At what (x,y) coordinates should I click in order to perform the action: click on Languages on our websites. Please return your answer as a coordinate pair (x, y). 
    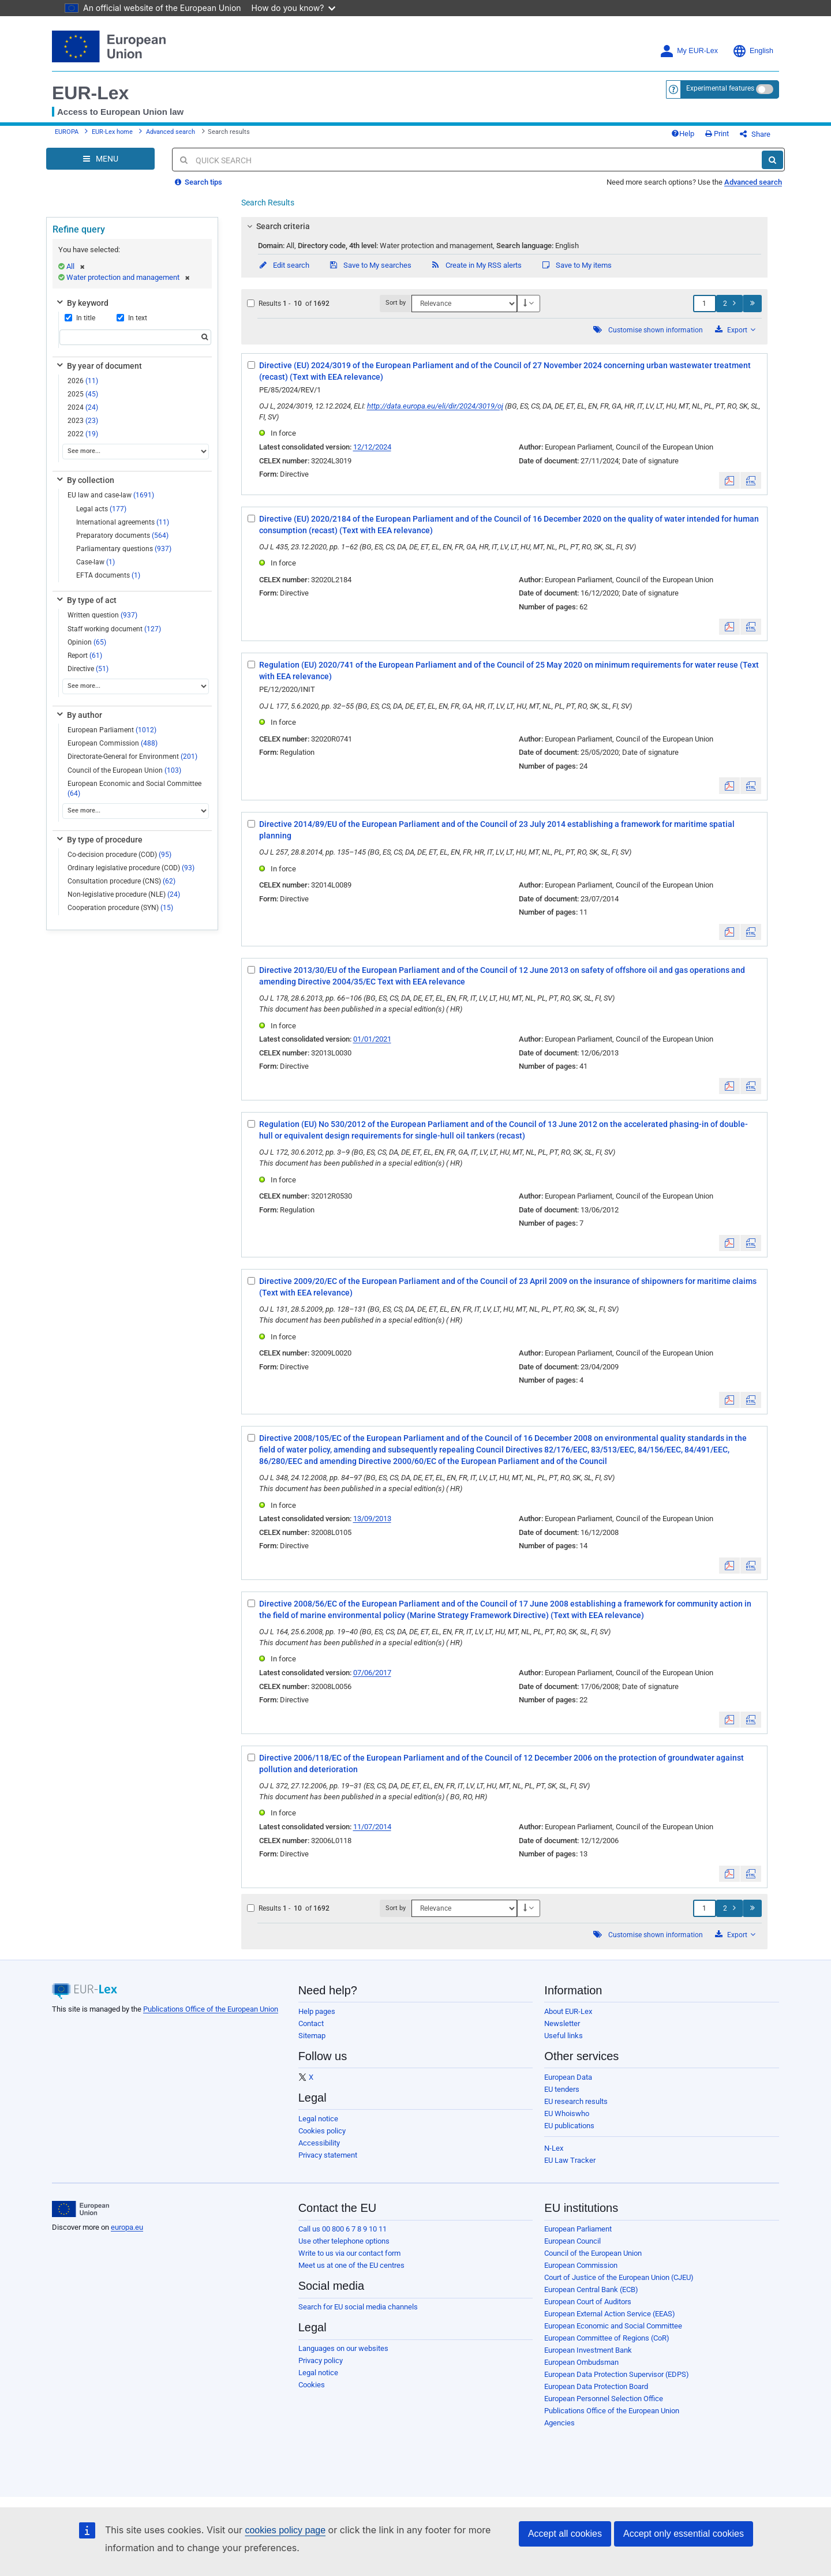
    Looking at the image, I should click on (343, 2348).